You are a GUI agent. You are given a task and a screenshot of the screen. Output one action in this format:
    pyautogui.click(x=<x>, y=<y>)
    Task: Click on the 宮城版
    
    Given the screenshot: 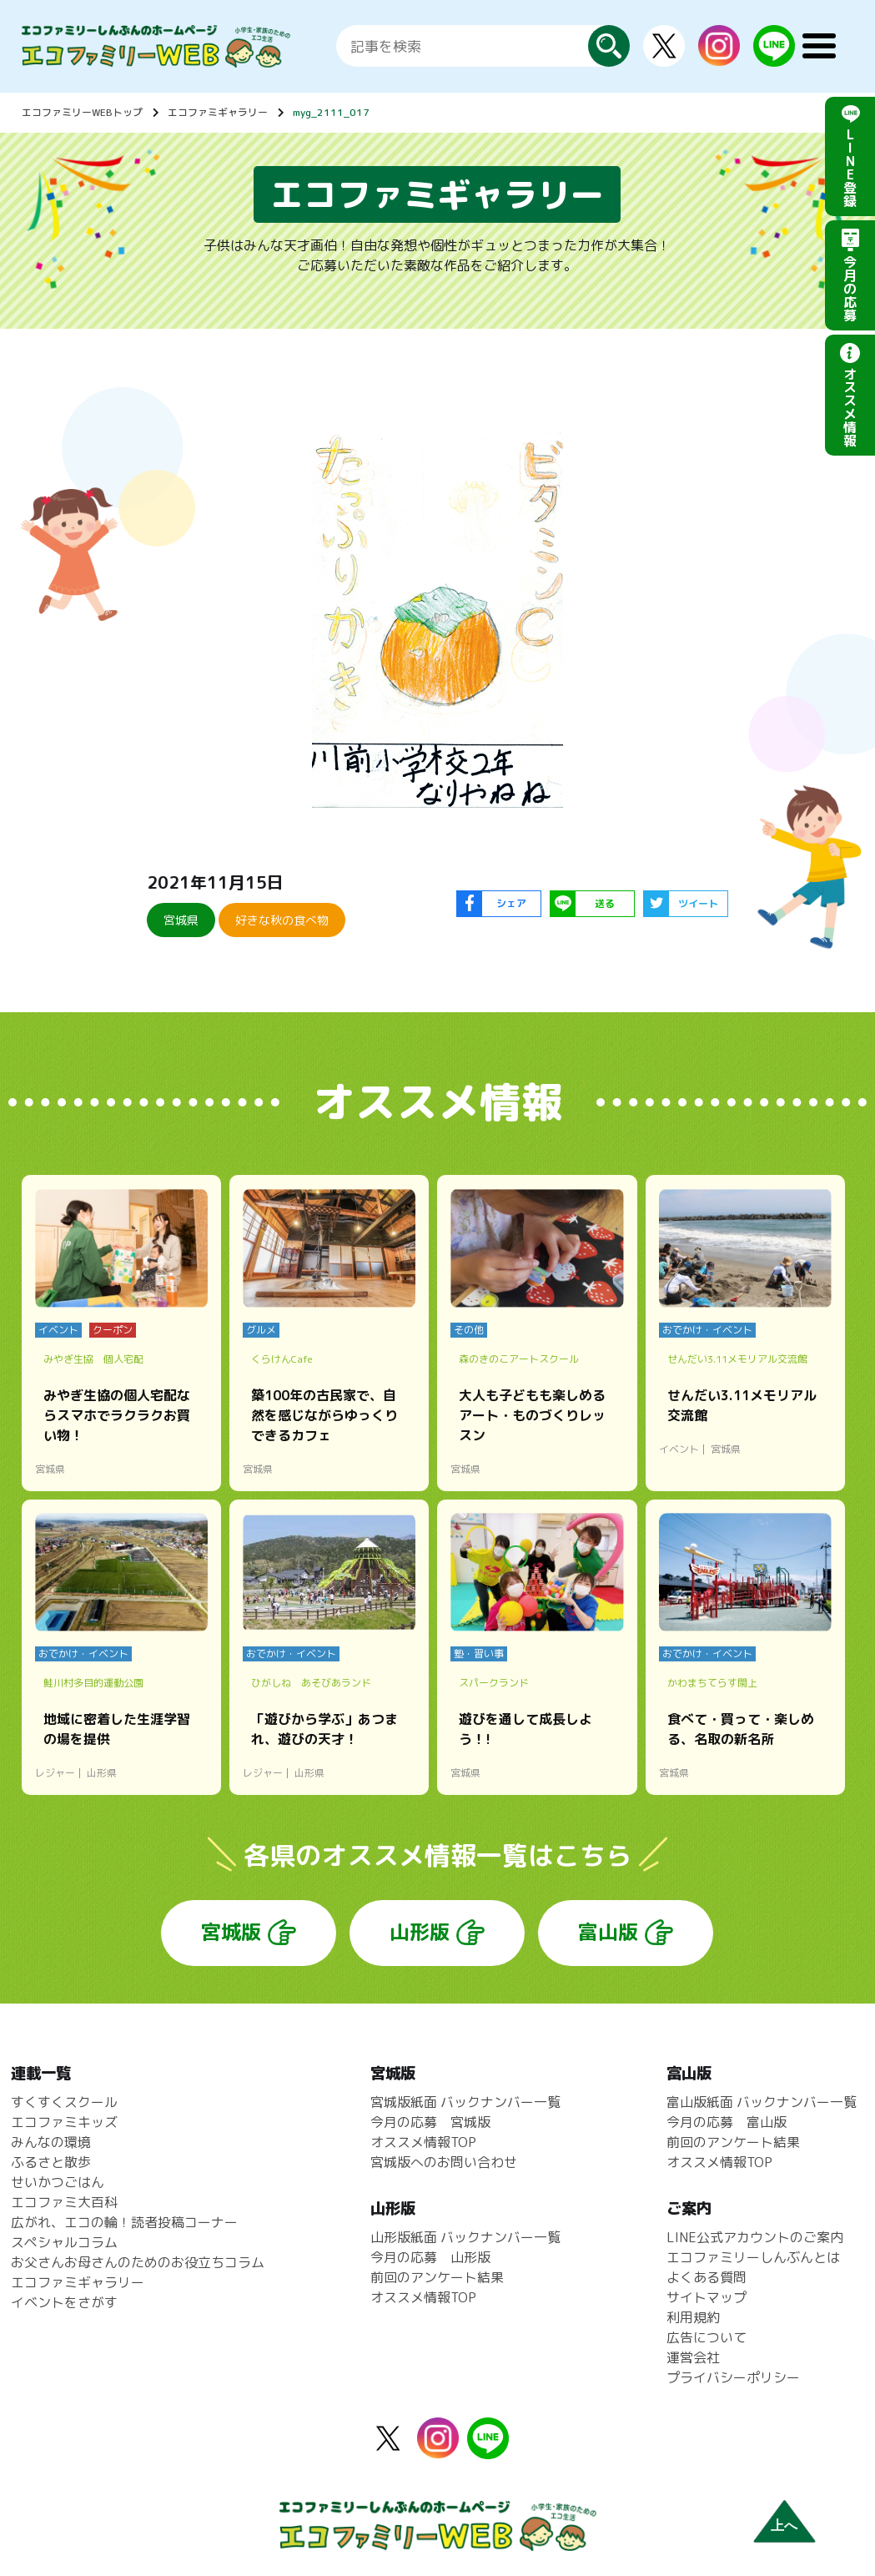 What is the action you would take?
    pyautogui.click(x=231, y=1932)
    